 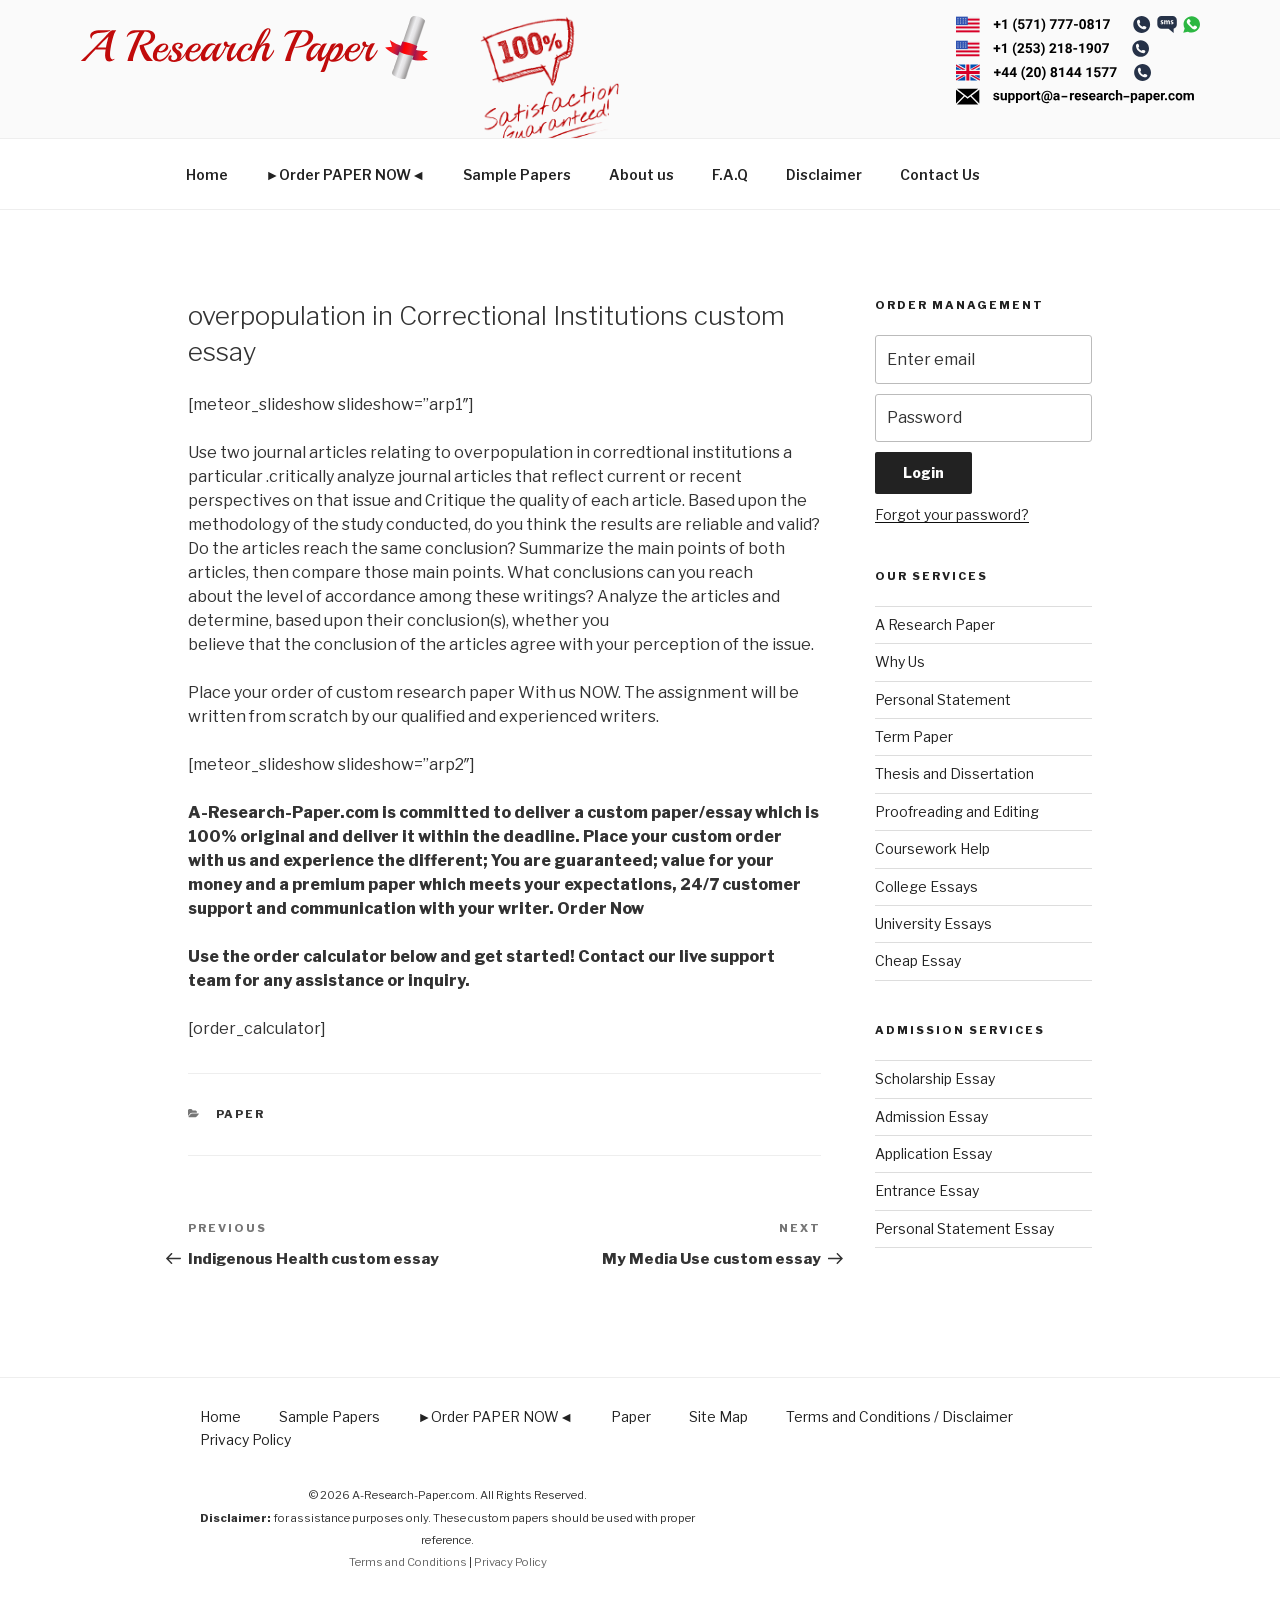 I want to click on Cheap Essay, so click(x=918, y=960).